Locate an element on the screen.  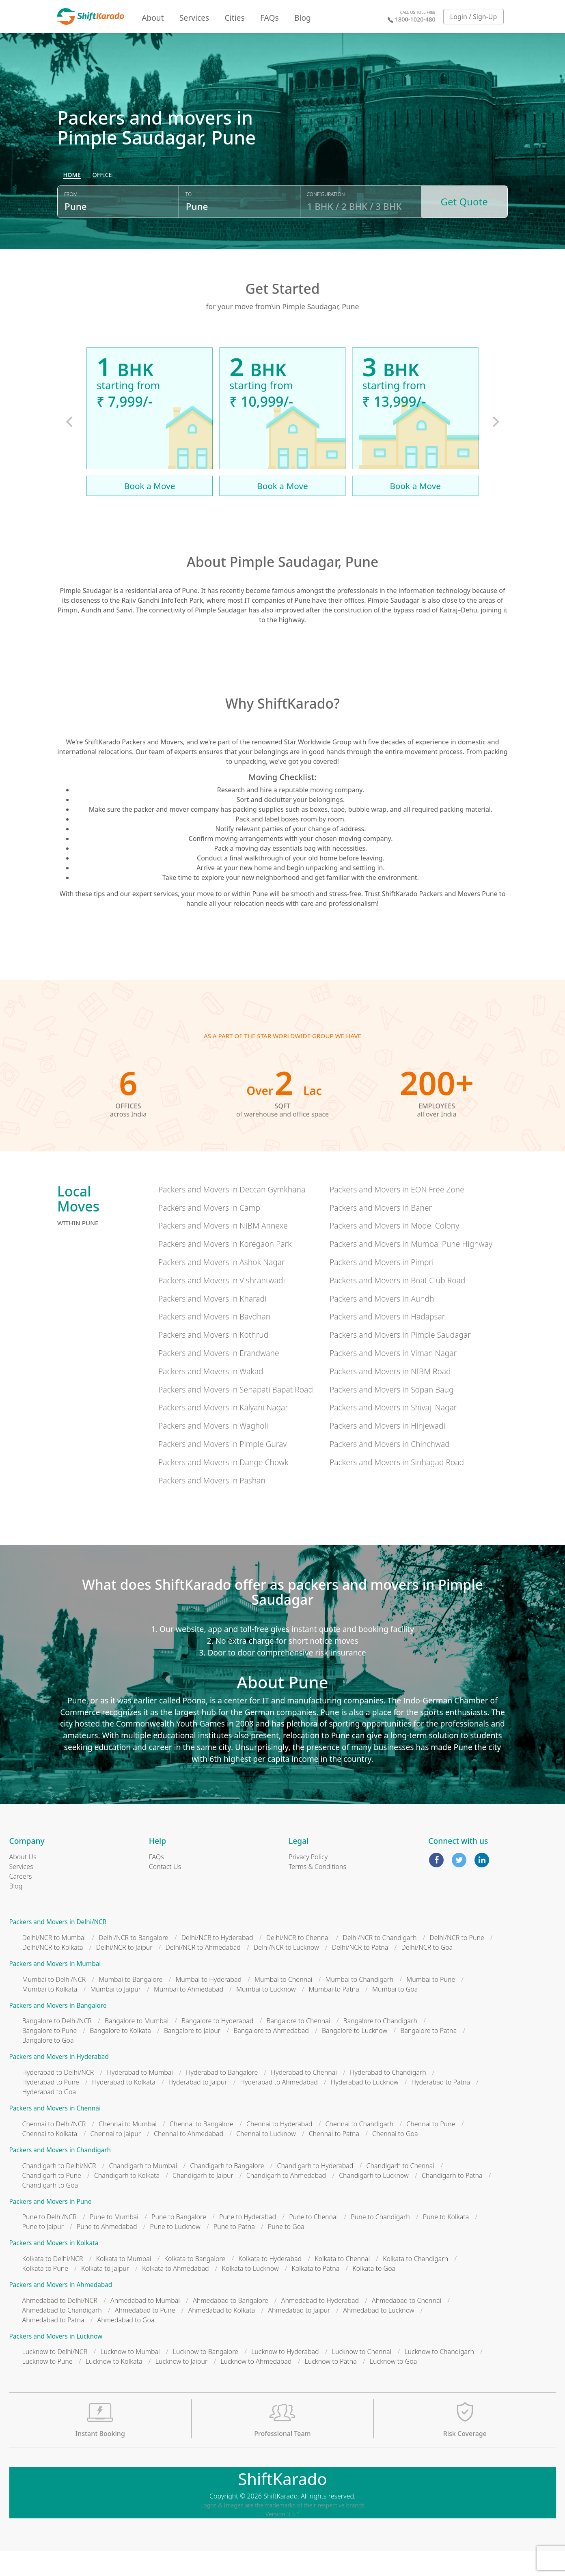
Kolkata to Delhi/NCR is located at coordinates (52, 2283).